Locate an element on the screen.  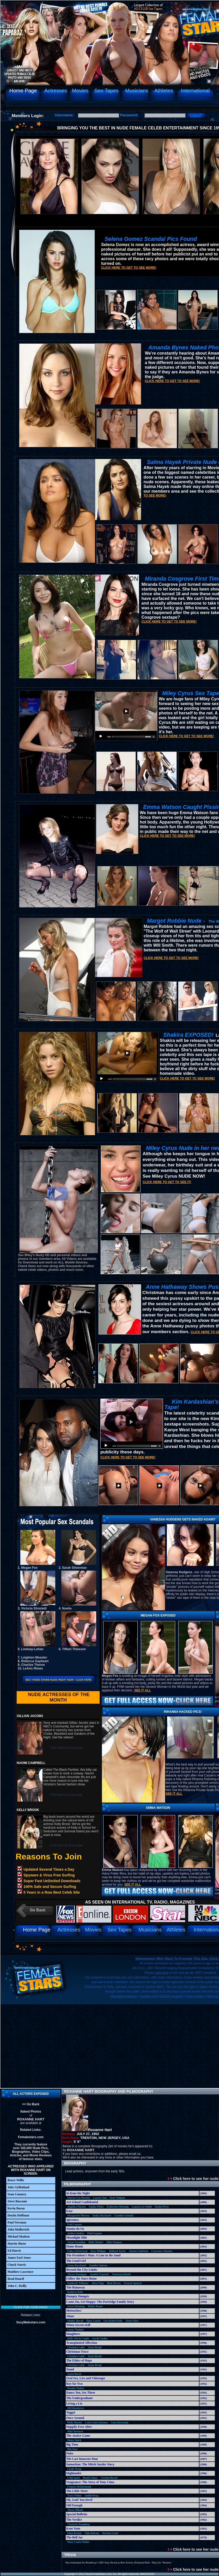
Talia Balsam is located at coordinates (91, 2533).